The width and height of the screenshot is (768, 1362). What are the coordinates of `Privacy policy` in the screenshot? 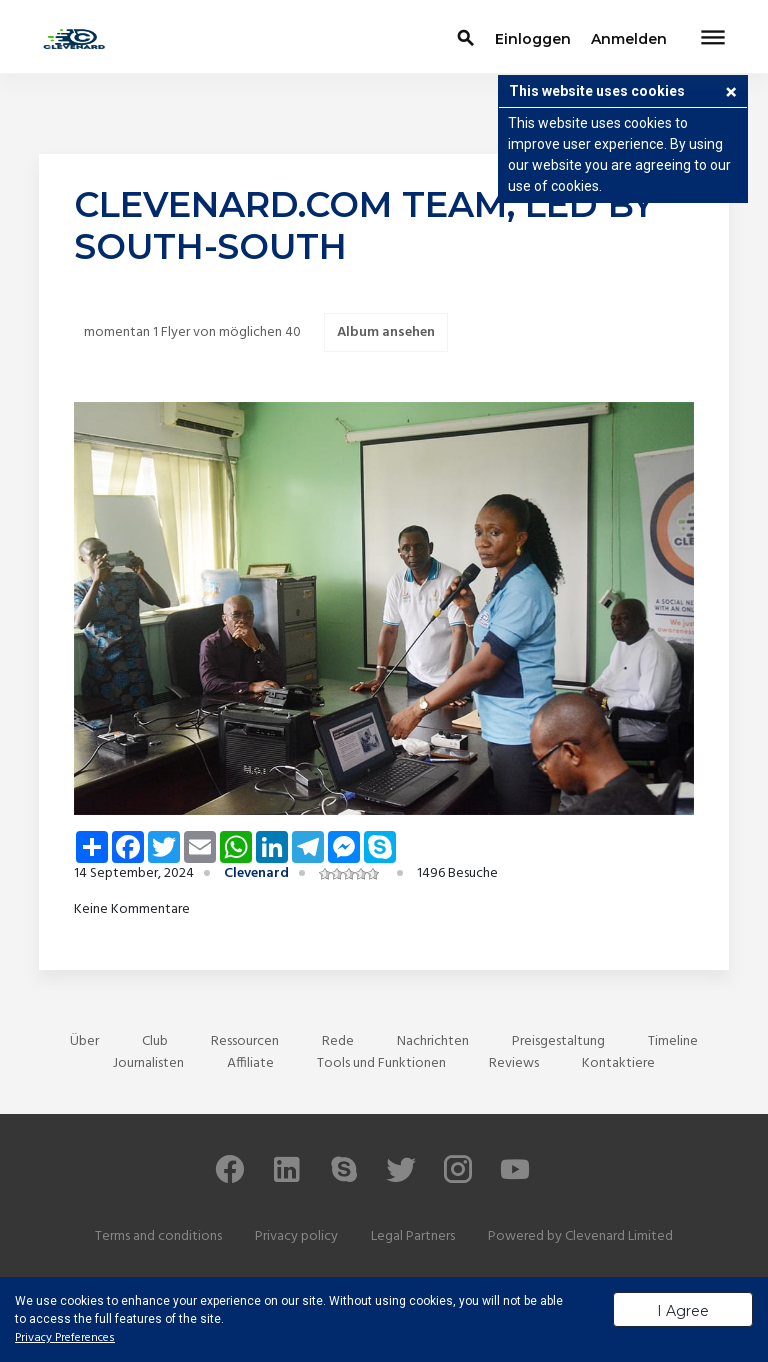 It's located at (296, 1236).